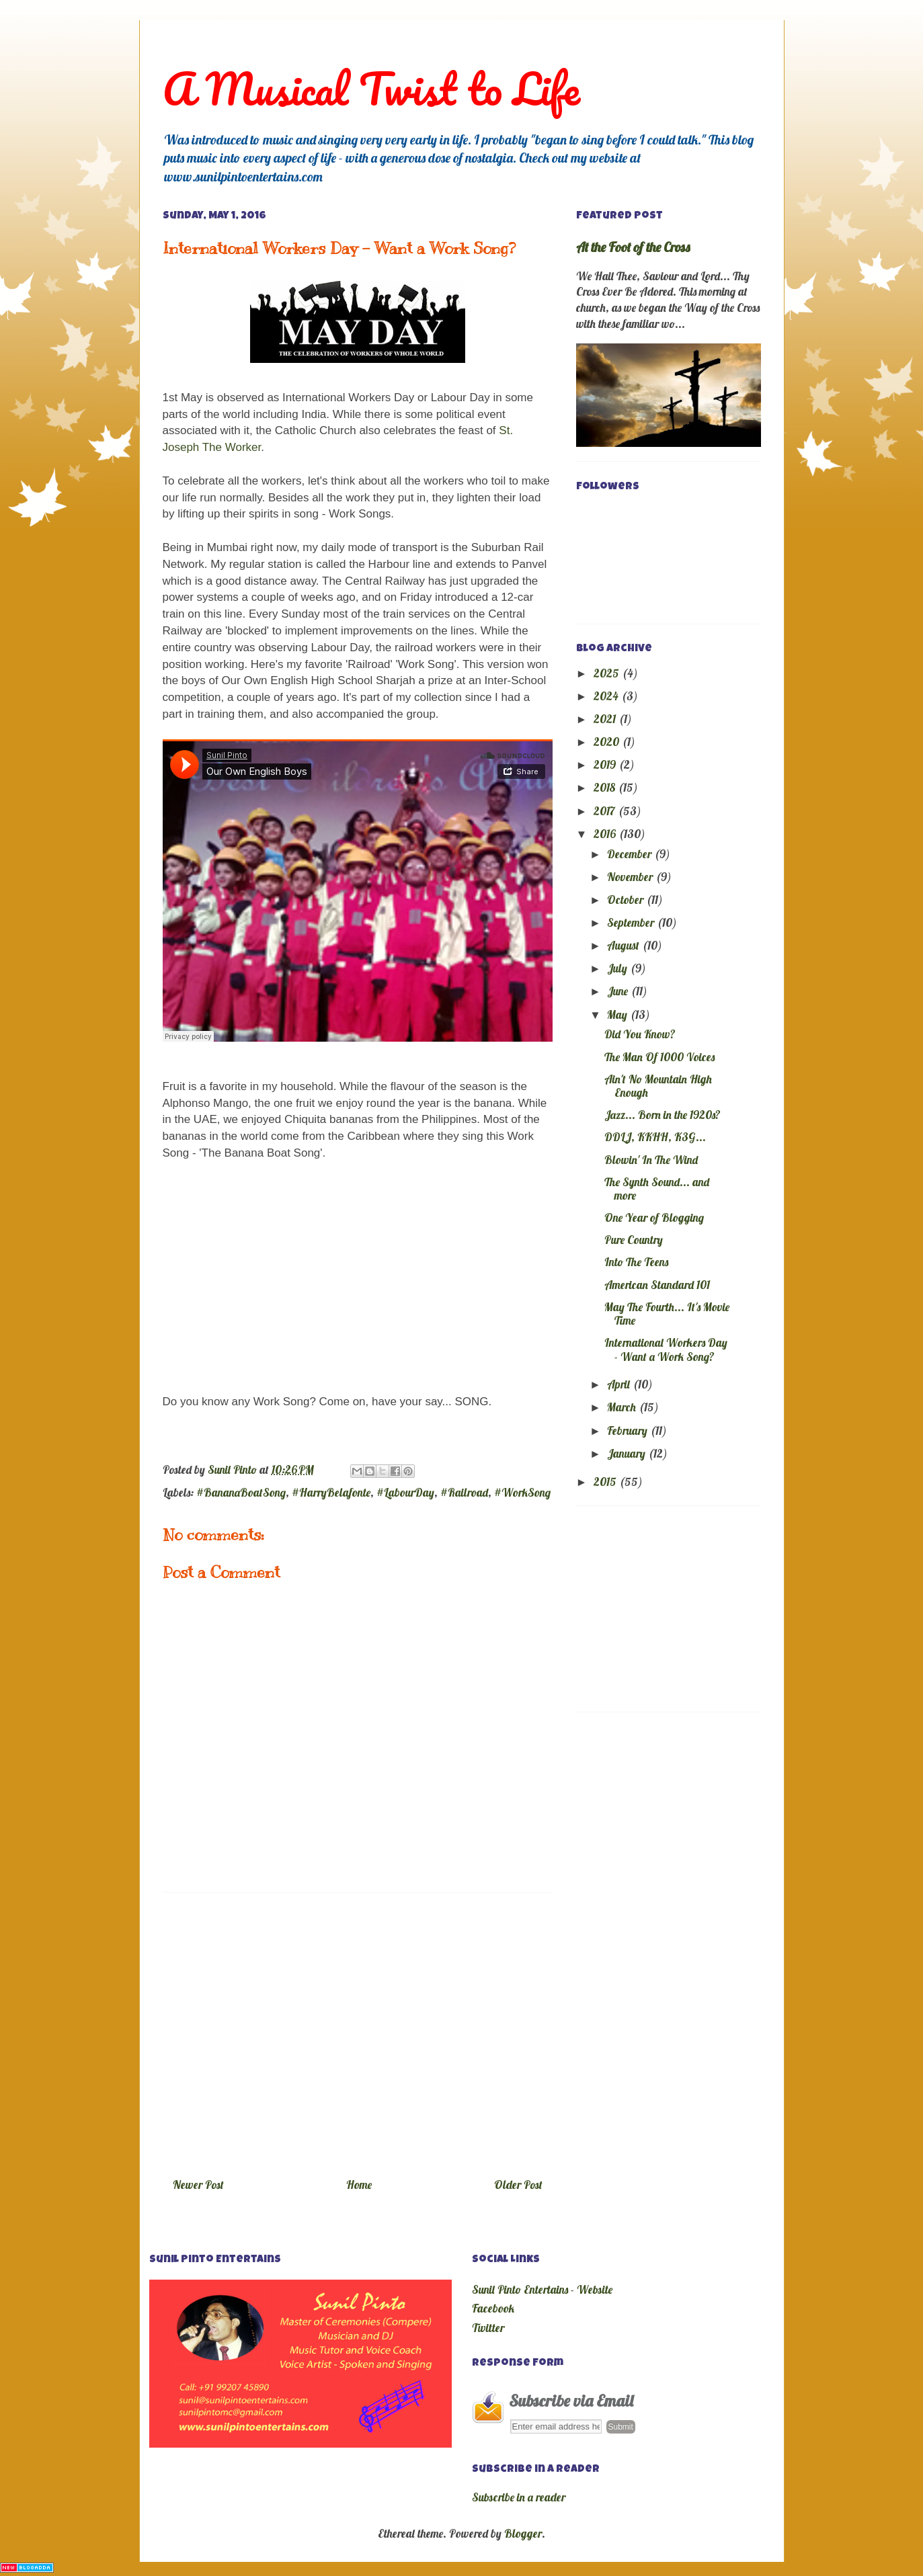 Image resolution: width=923 pixels, height=2576 pixels. Describe the element at coordinates (633, 247) in the screenshot. I see `At the Foot of the Cross` at that location.